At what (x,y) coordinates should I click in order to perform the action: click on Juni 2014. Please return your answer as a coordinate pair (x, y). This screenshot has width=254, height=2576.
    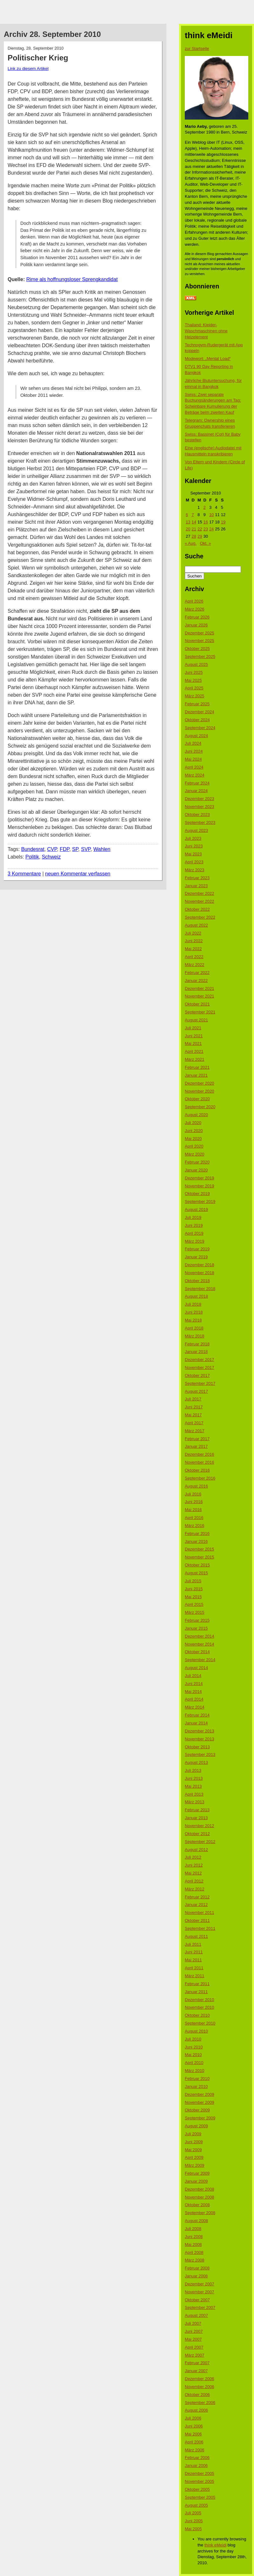
    Looking at the image, I should click on (194, 1683).